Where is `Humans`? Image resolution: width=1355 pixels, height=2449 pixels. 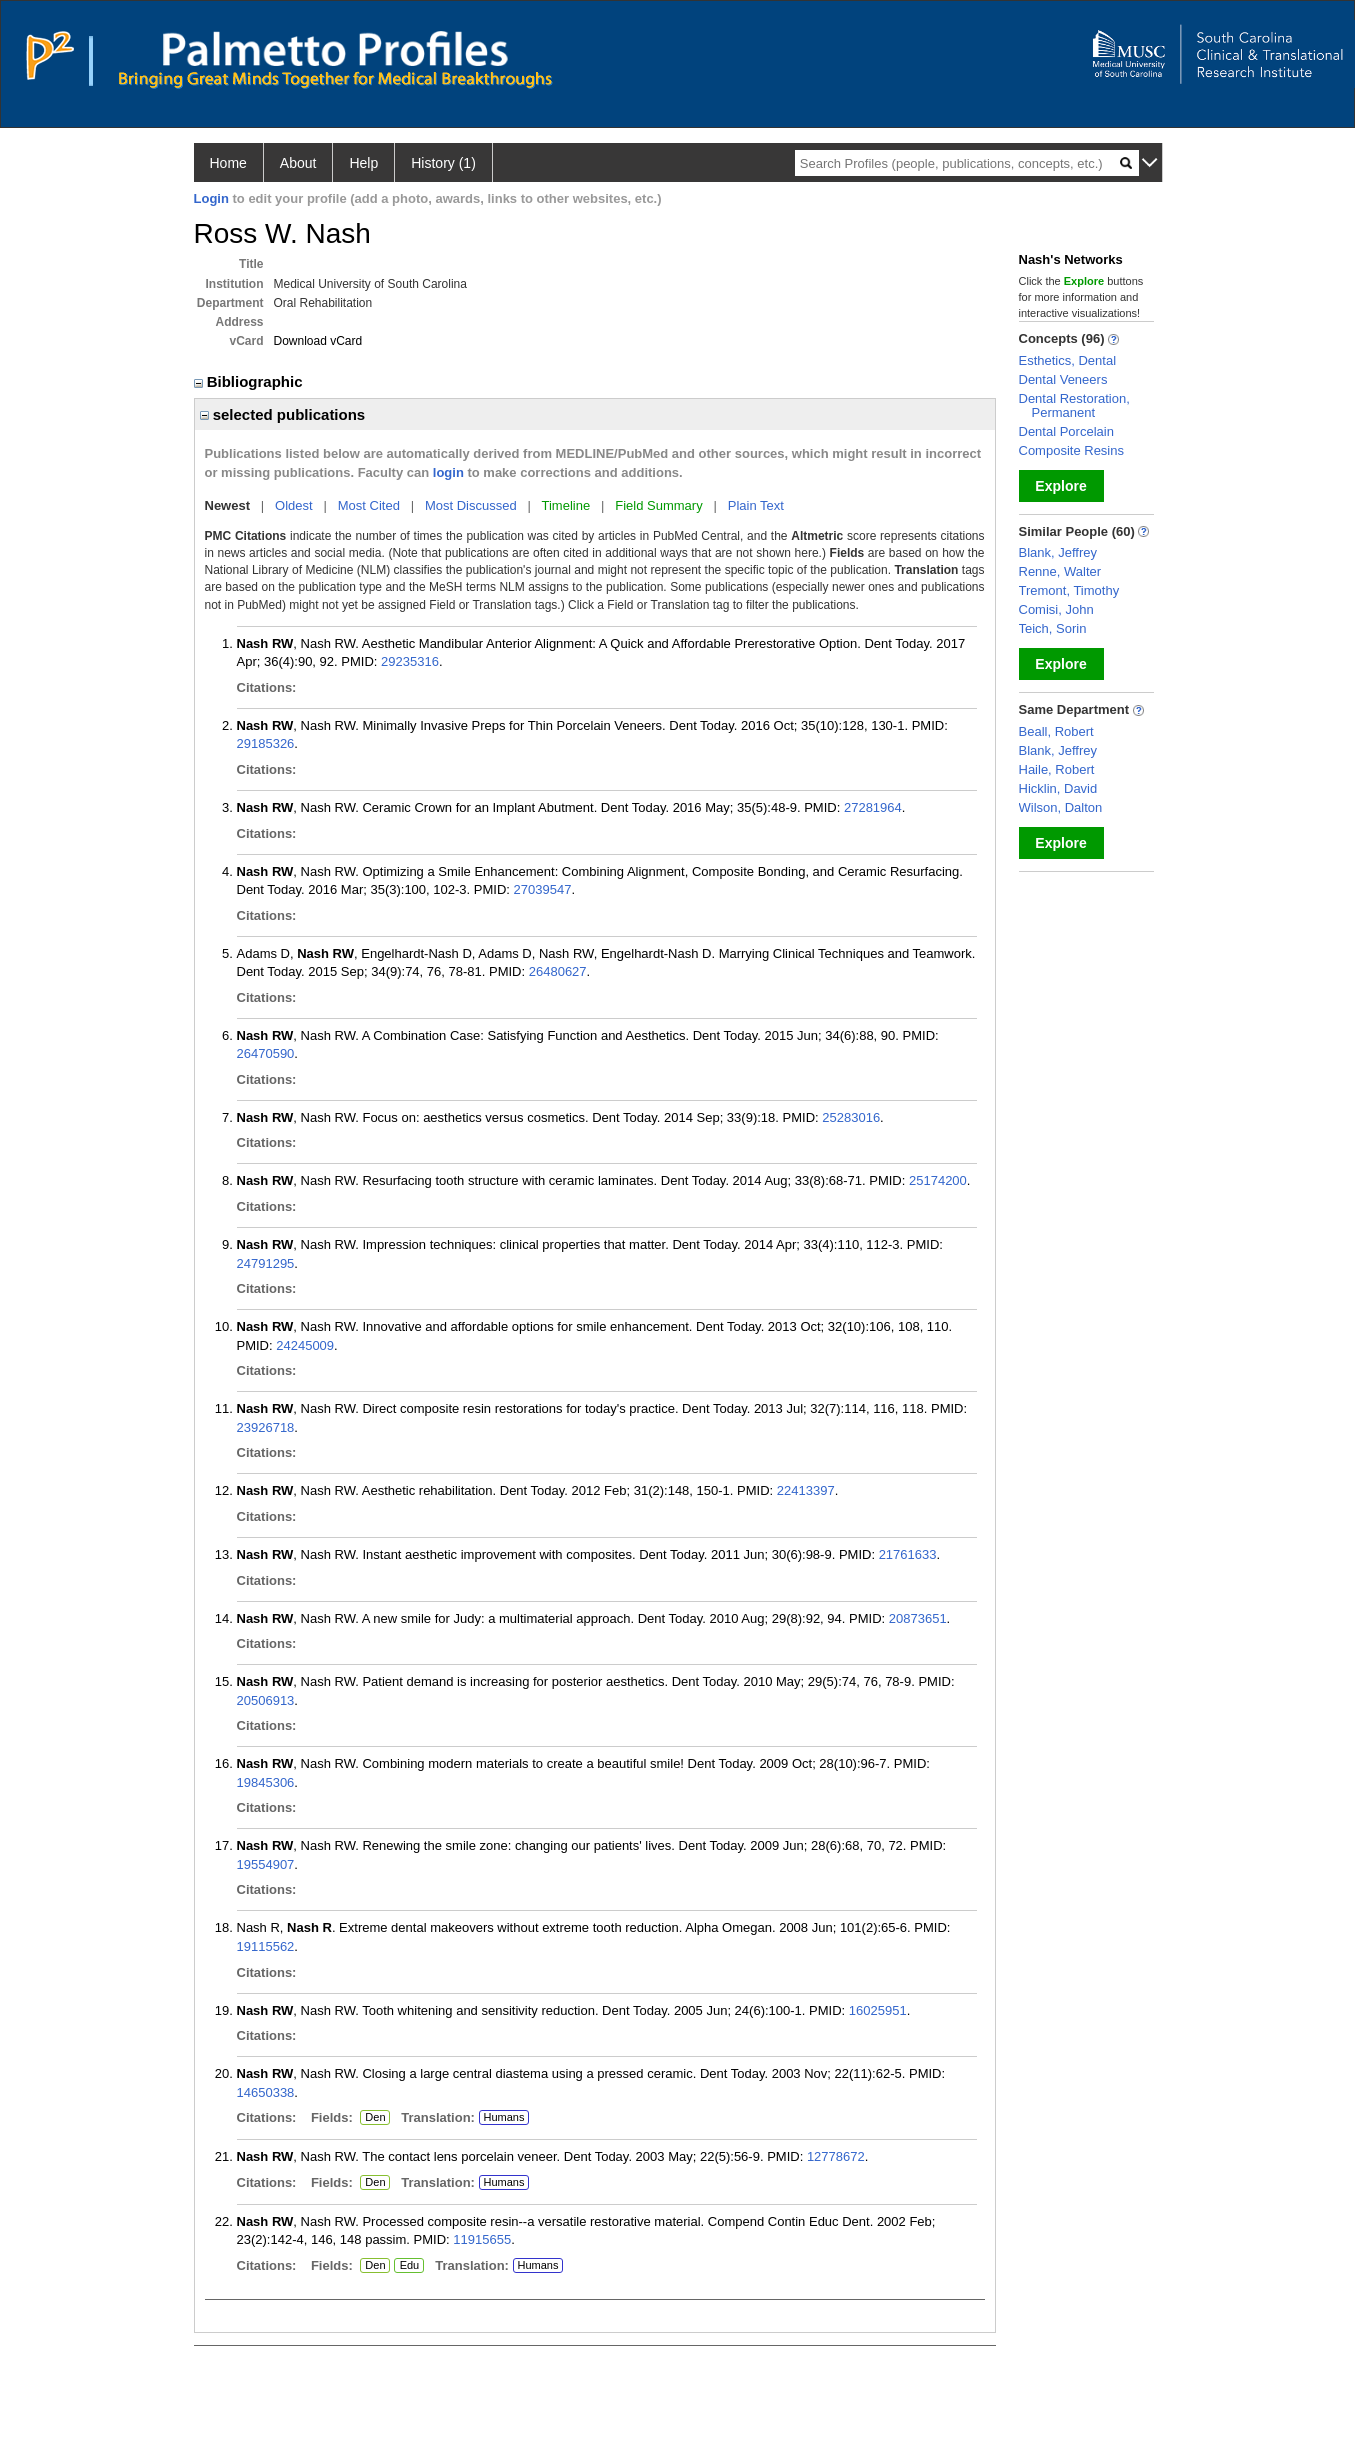
Humans is located at coordinates (503, 2117).